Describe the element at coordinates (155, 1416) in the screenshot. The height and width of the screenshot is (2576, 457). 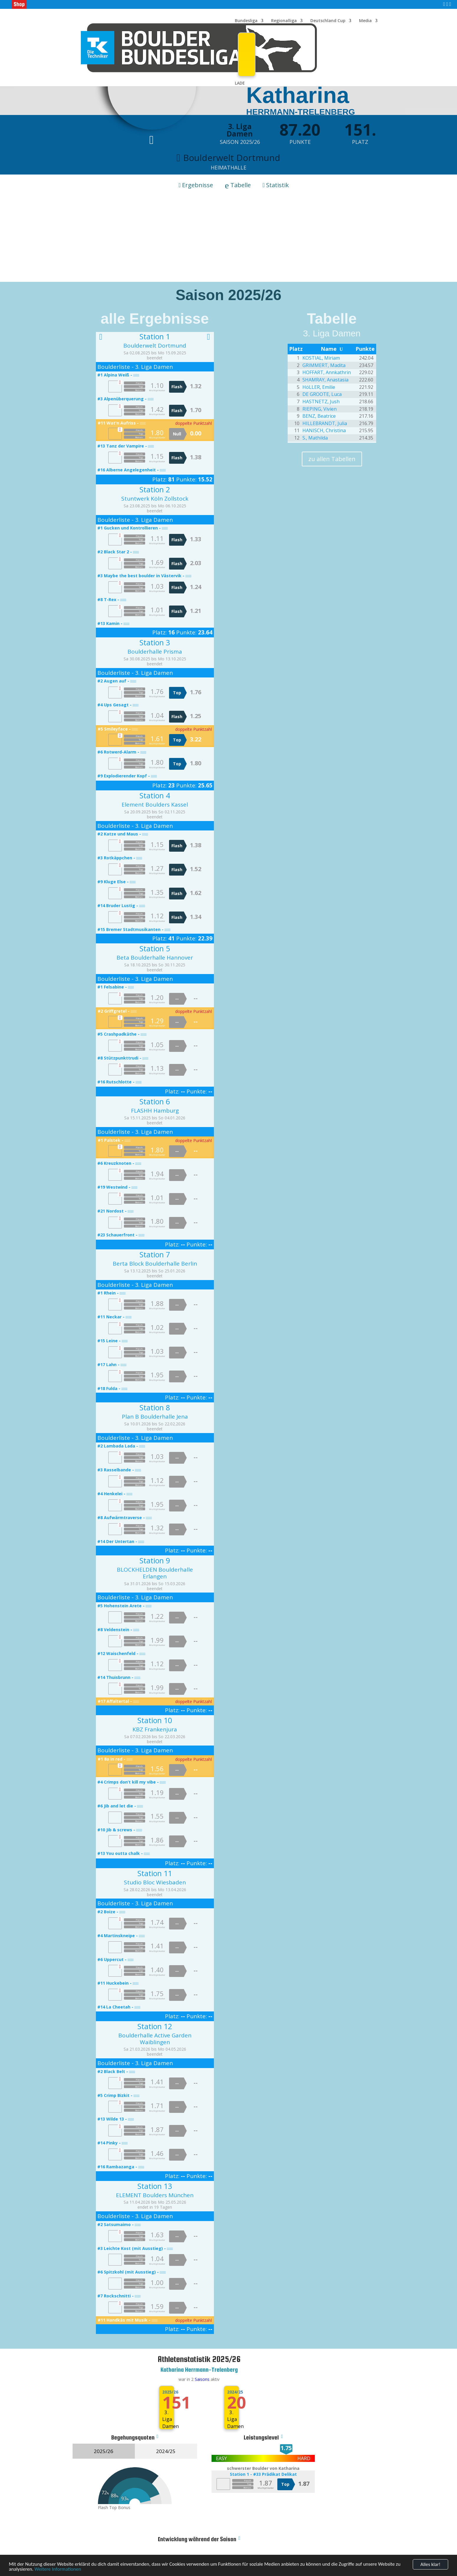
I see `Plan B Boulderhalle Jena` at that location.